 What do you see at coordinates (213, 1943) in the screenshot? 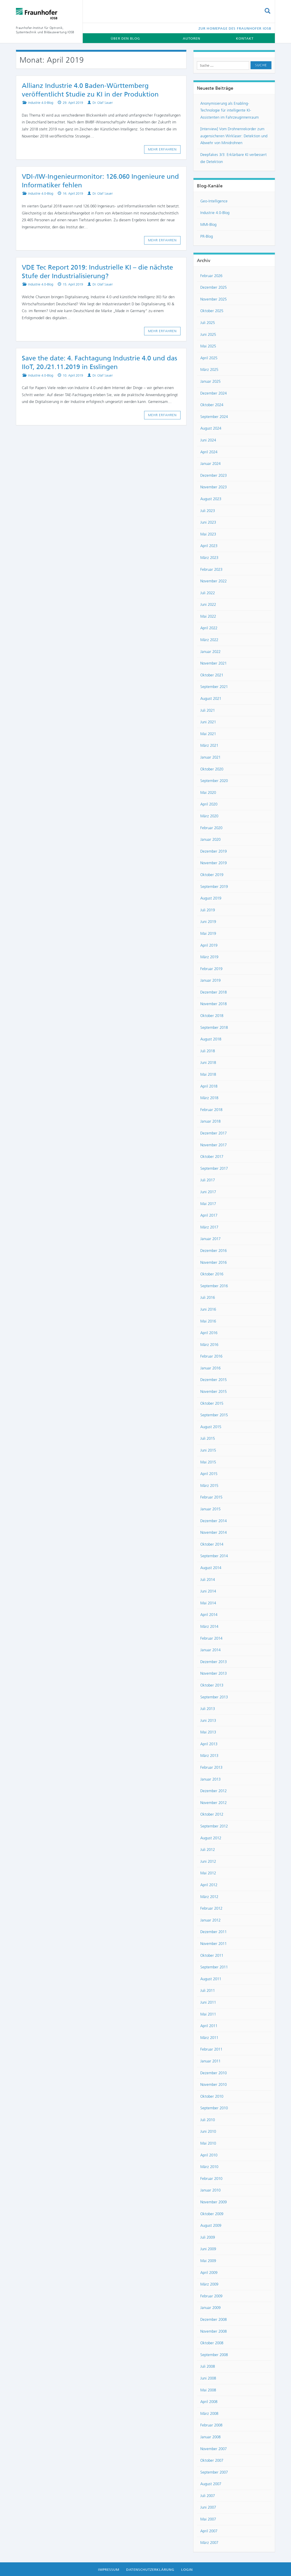
I see `November 2011` at bounding box center [213, 1943].